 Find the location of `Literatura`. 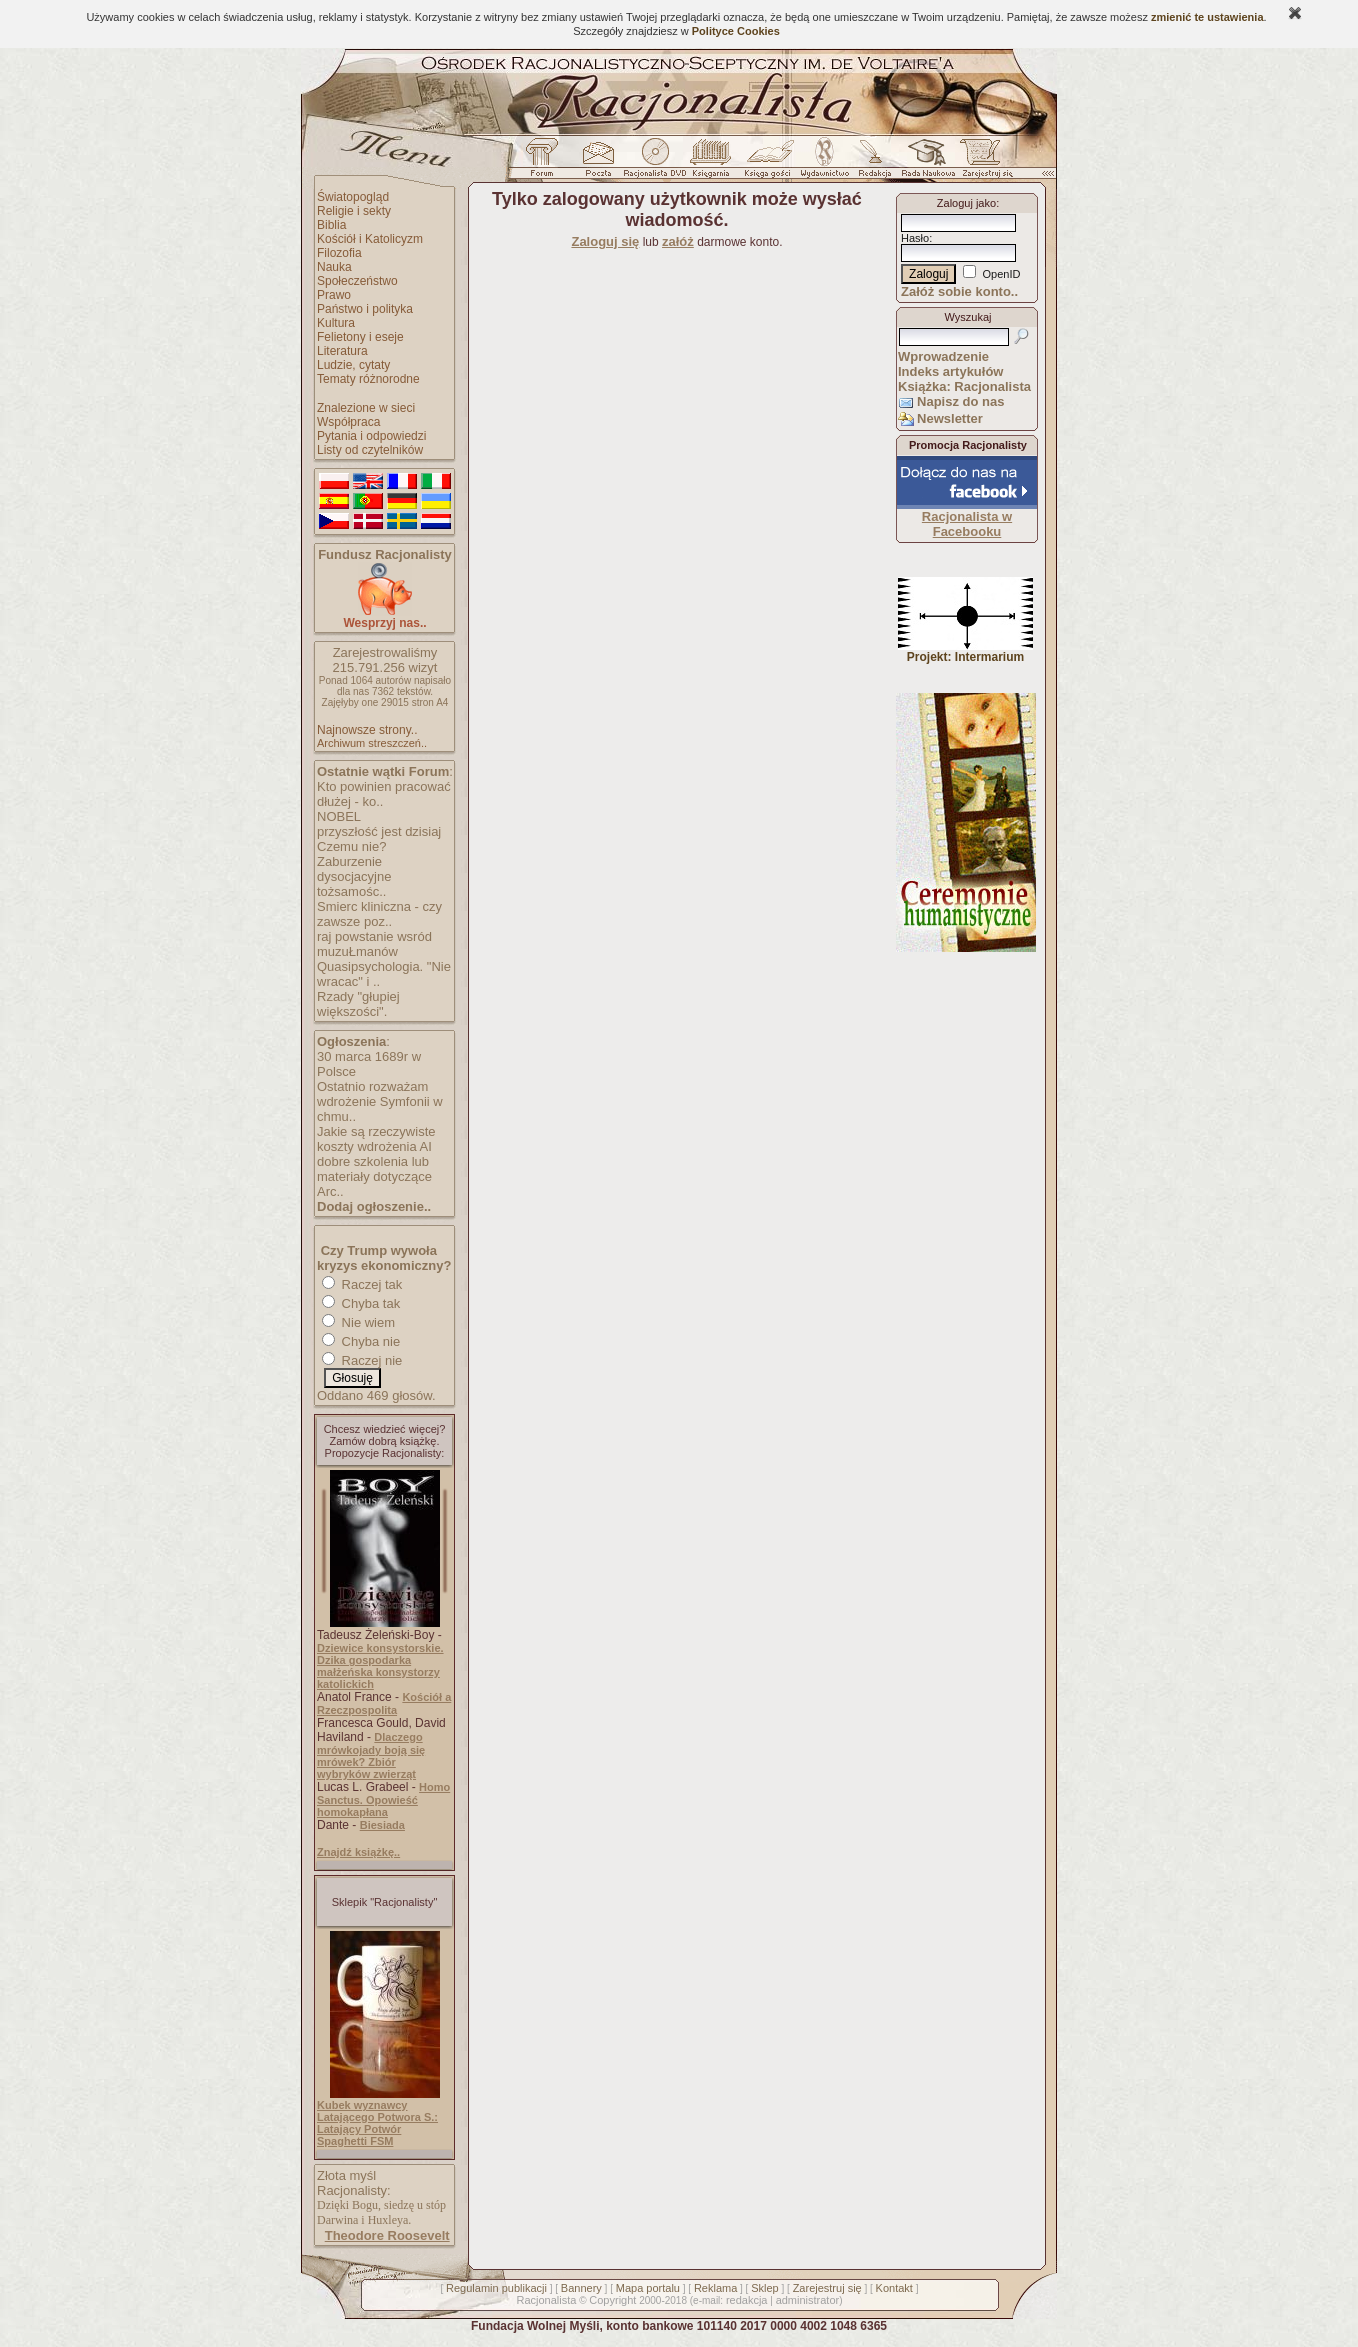

Literatura is located at coordinates (342, 351).